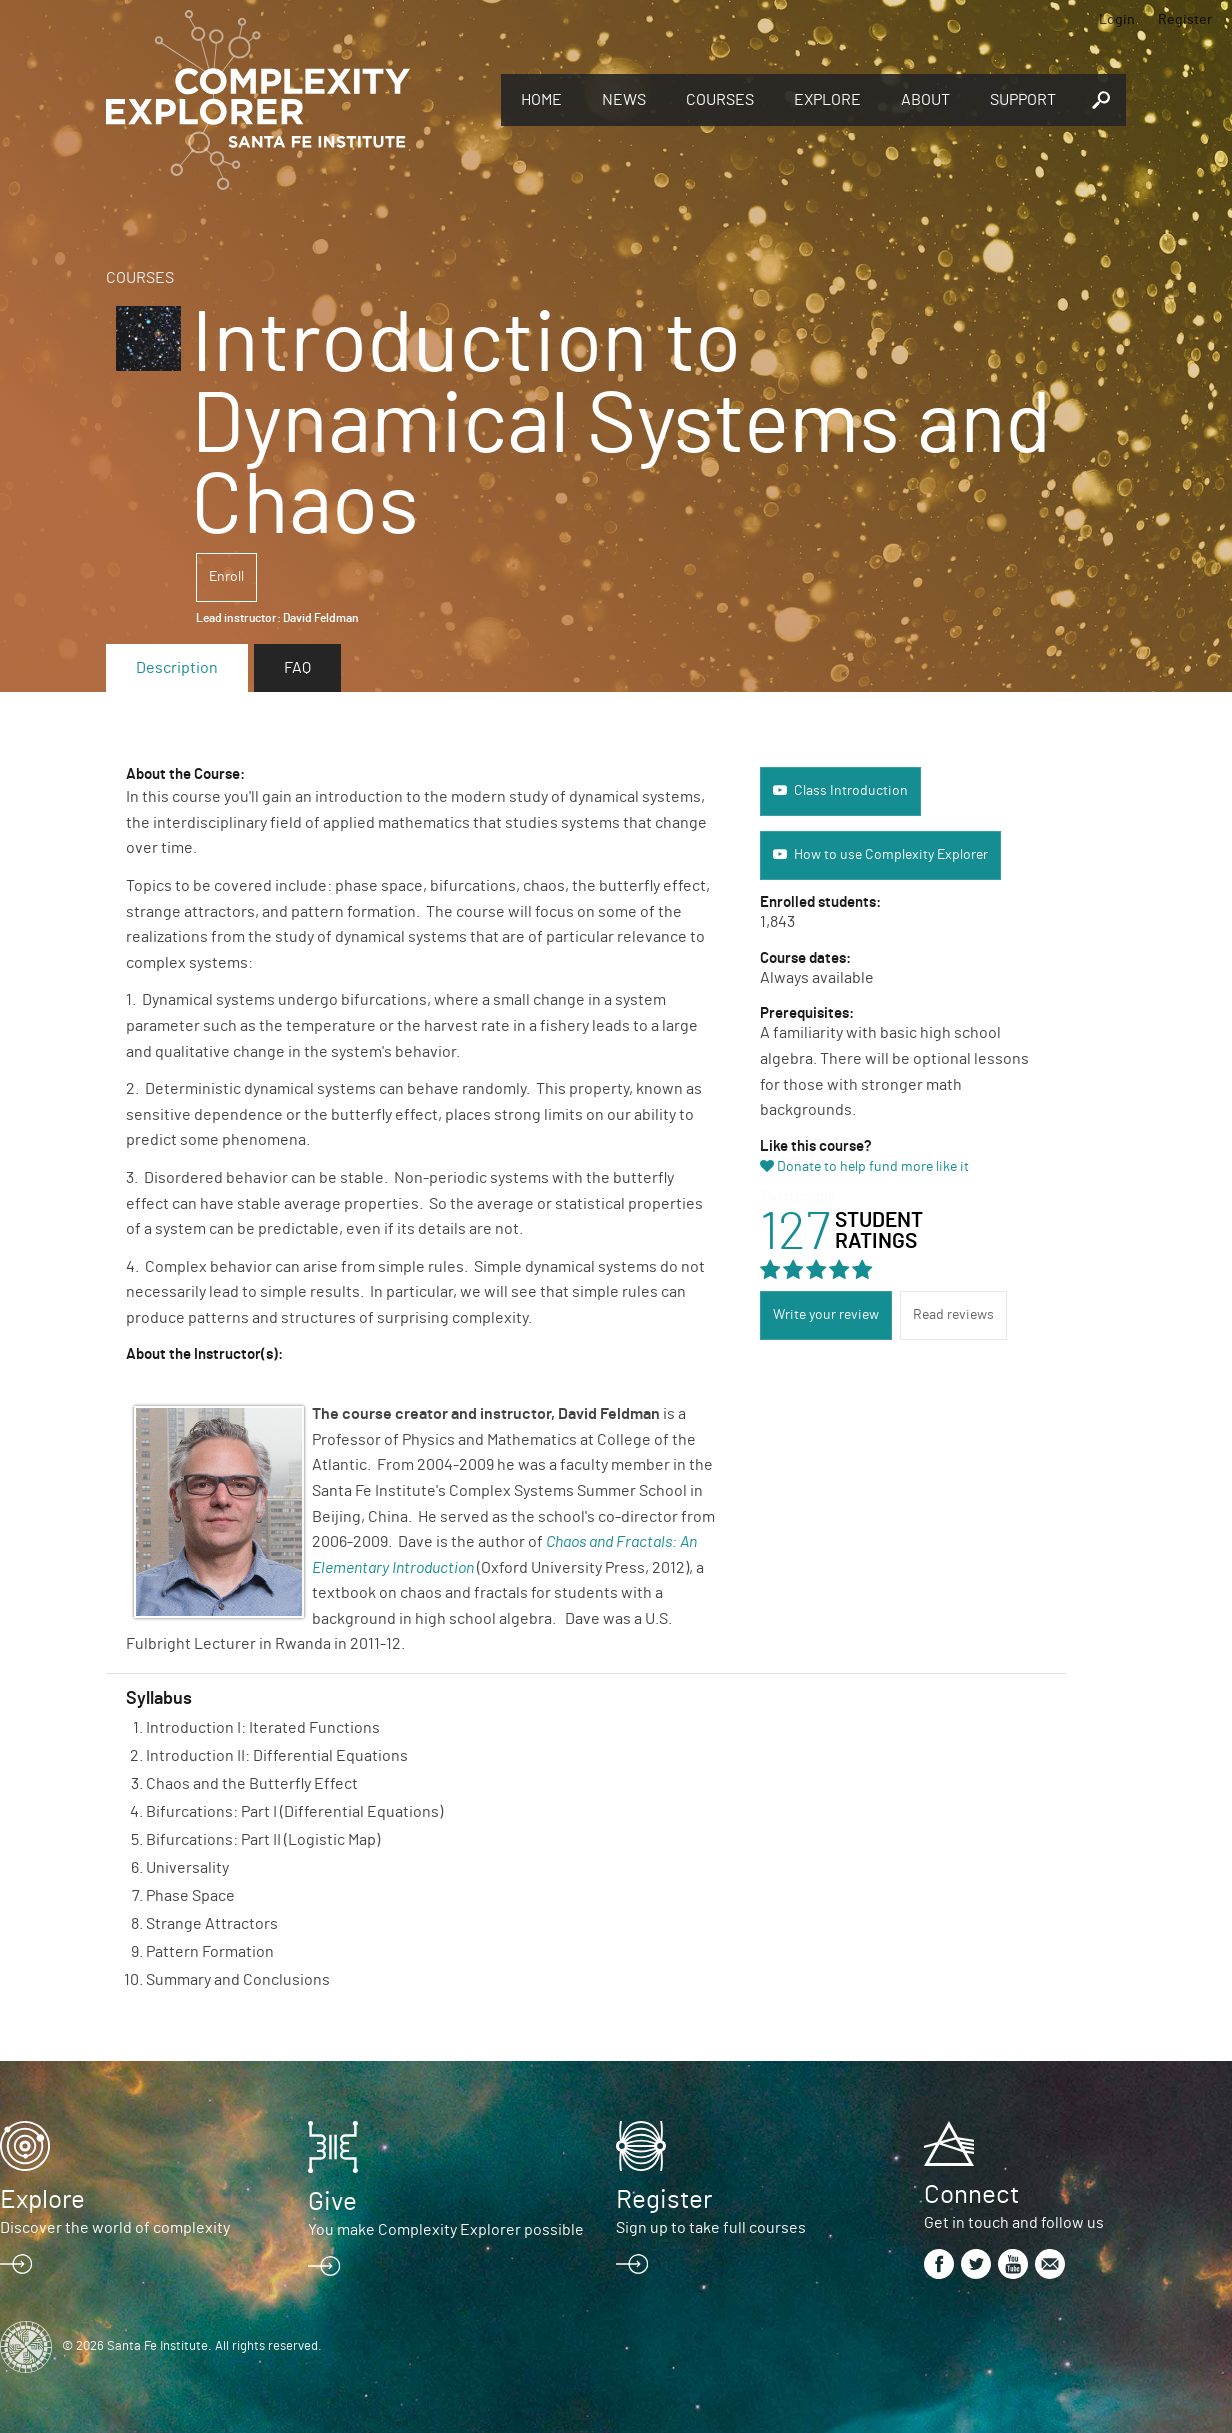 Image resolution: width=1232 pixels, height=2433 pixels. What do you see at coordinates (873, 1167) in the screenshot?
I see `Donate to help fund more like it` at bounding box center [873, 1167].